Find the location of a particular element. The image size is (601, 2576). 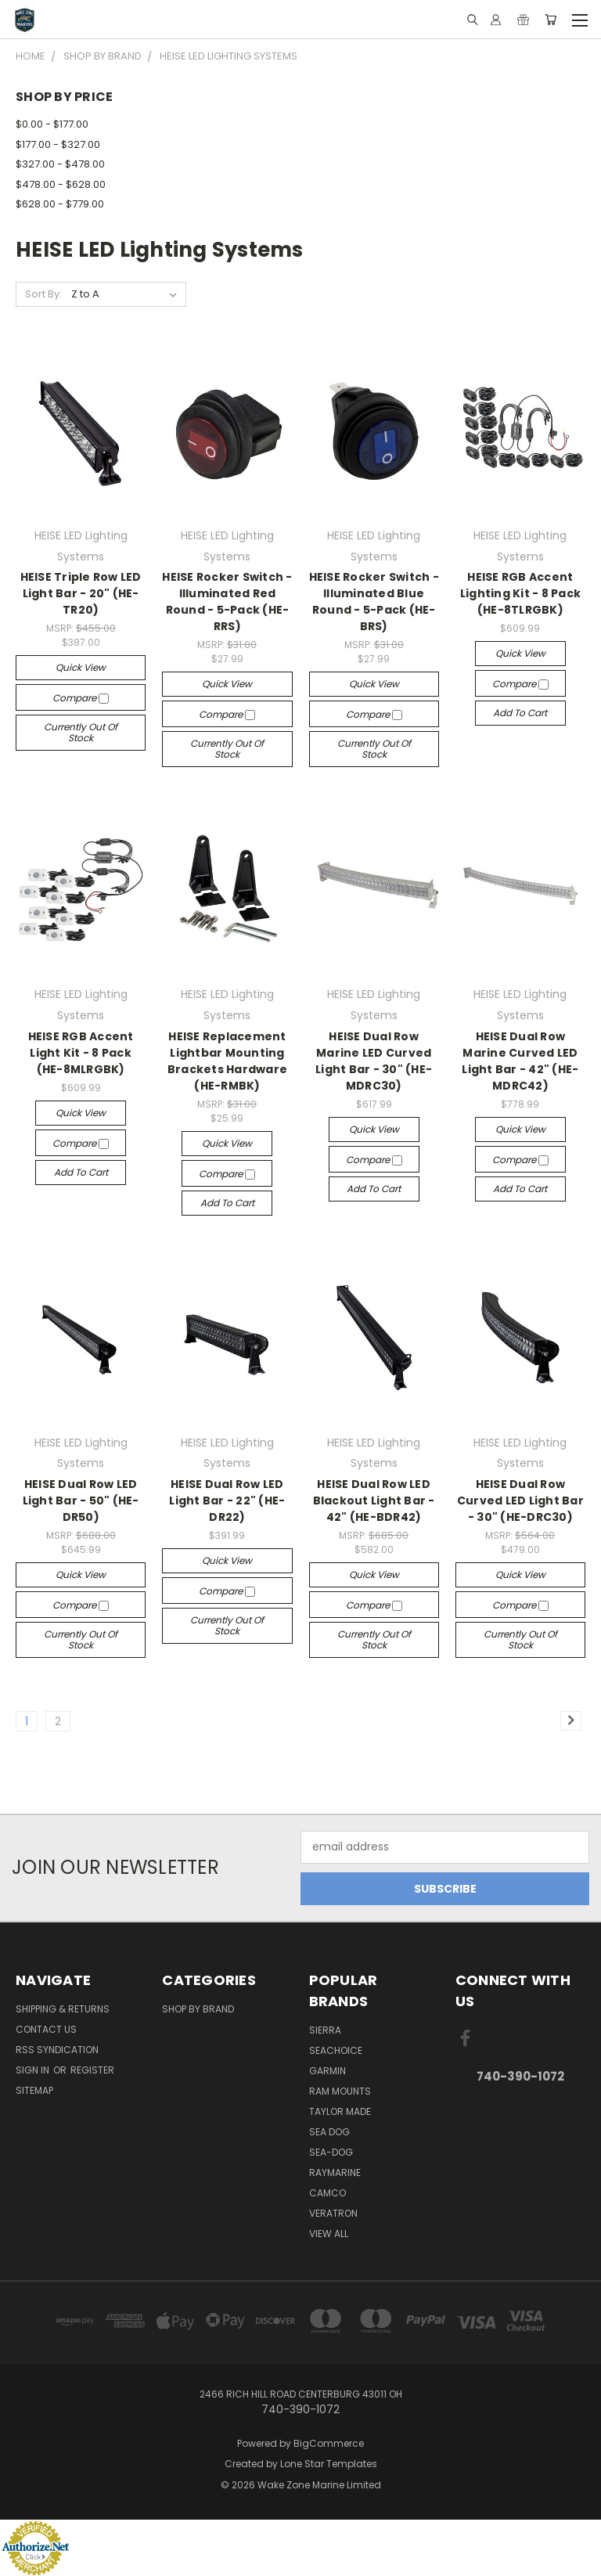

HEISE Dual Row LED Blackout Light Bar - 42" (HE-BDR42) is located at coordinates (374, 1500).